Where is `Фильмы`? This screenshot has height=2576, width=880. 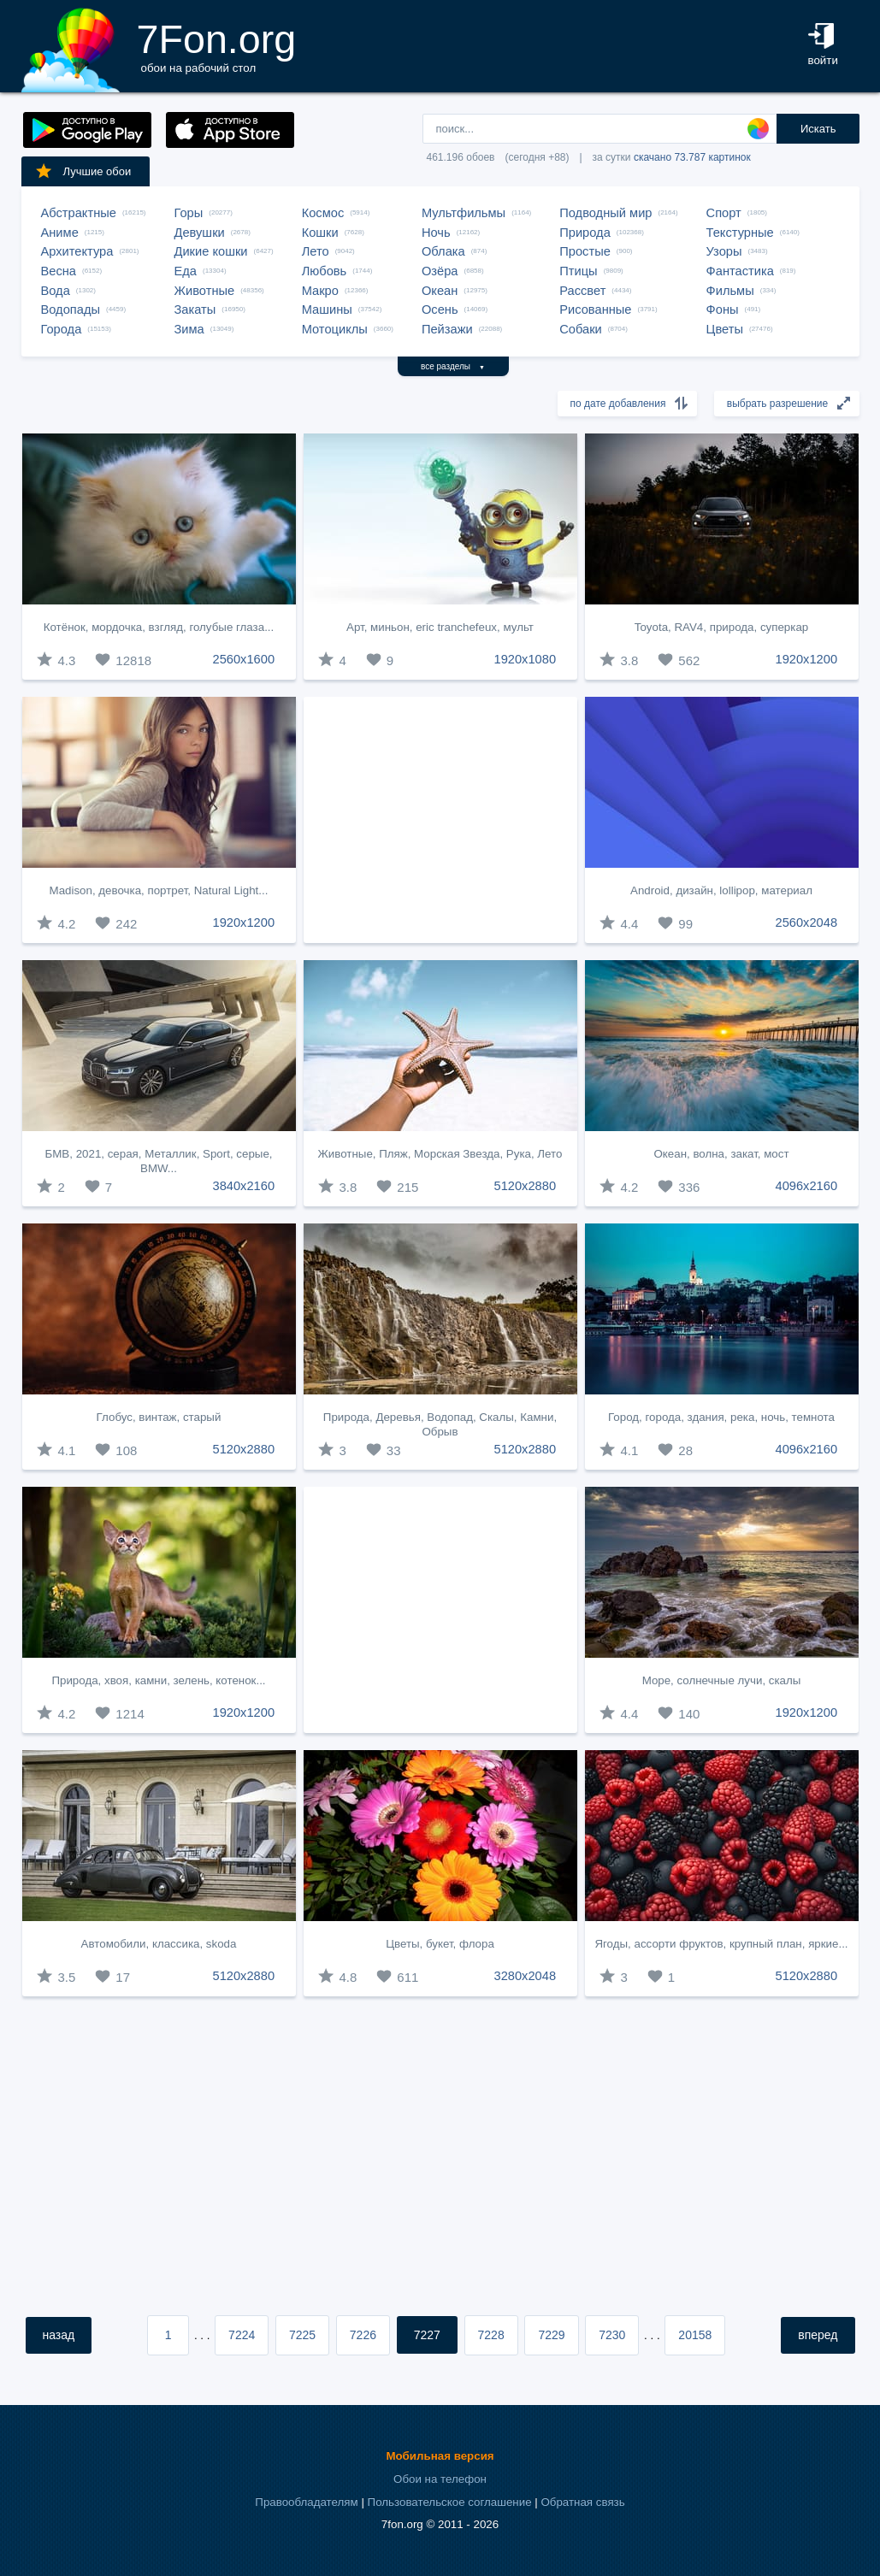
Фильмы is located at coordinates (730, 291).